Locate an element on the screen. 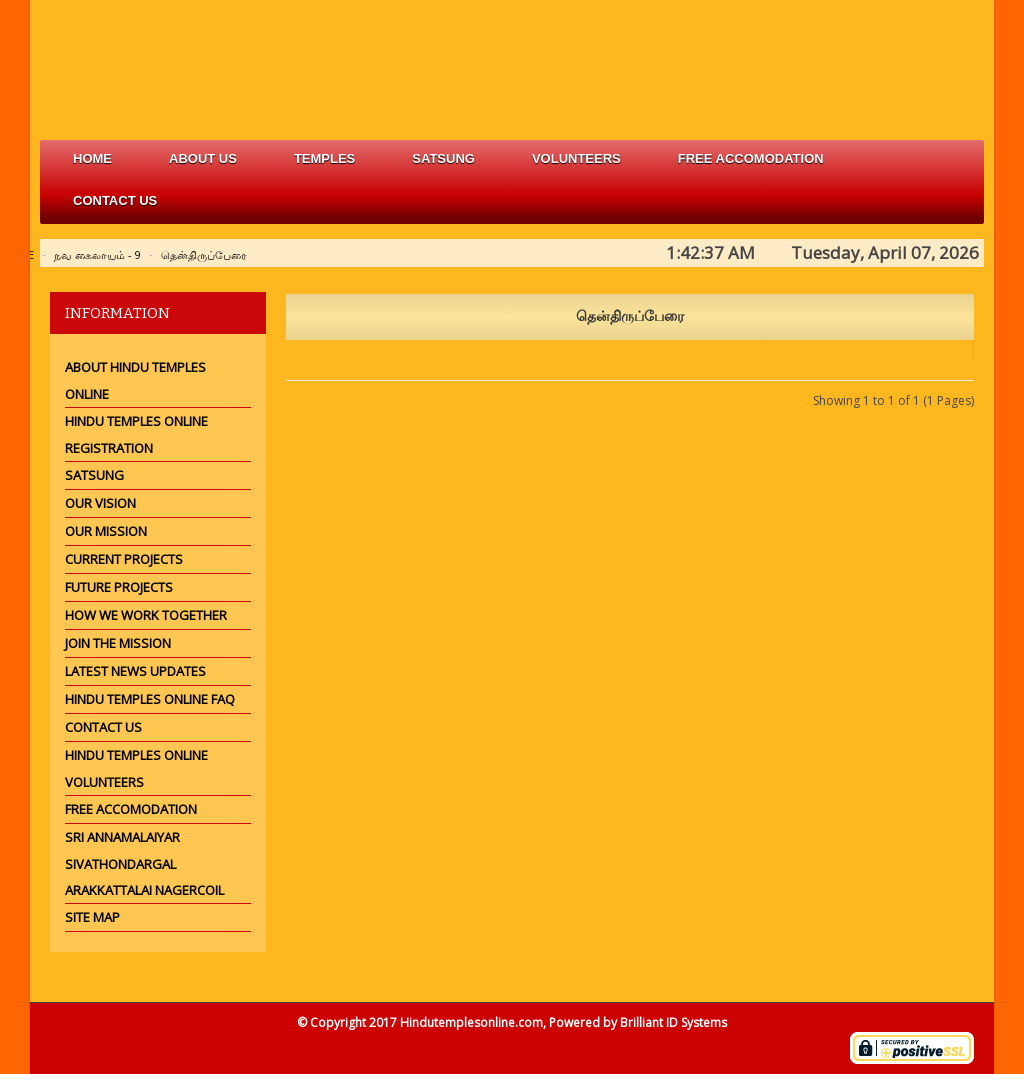 The image size is (1024, 1074). about us is located at coordinates (203, 158).